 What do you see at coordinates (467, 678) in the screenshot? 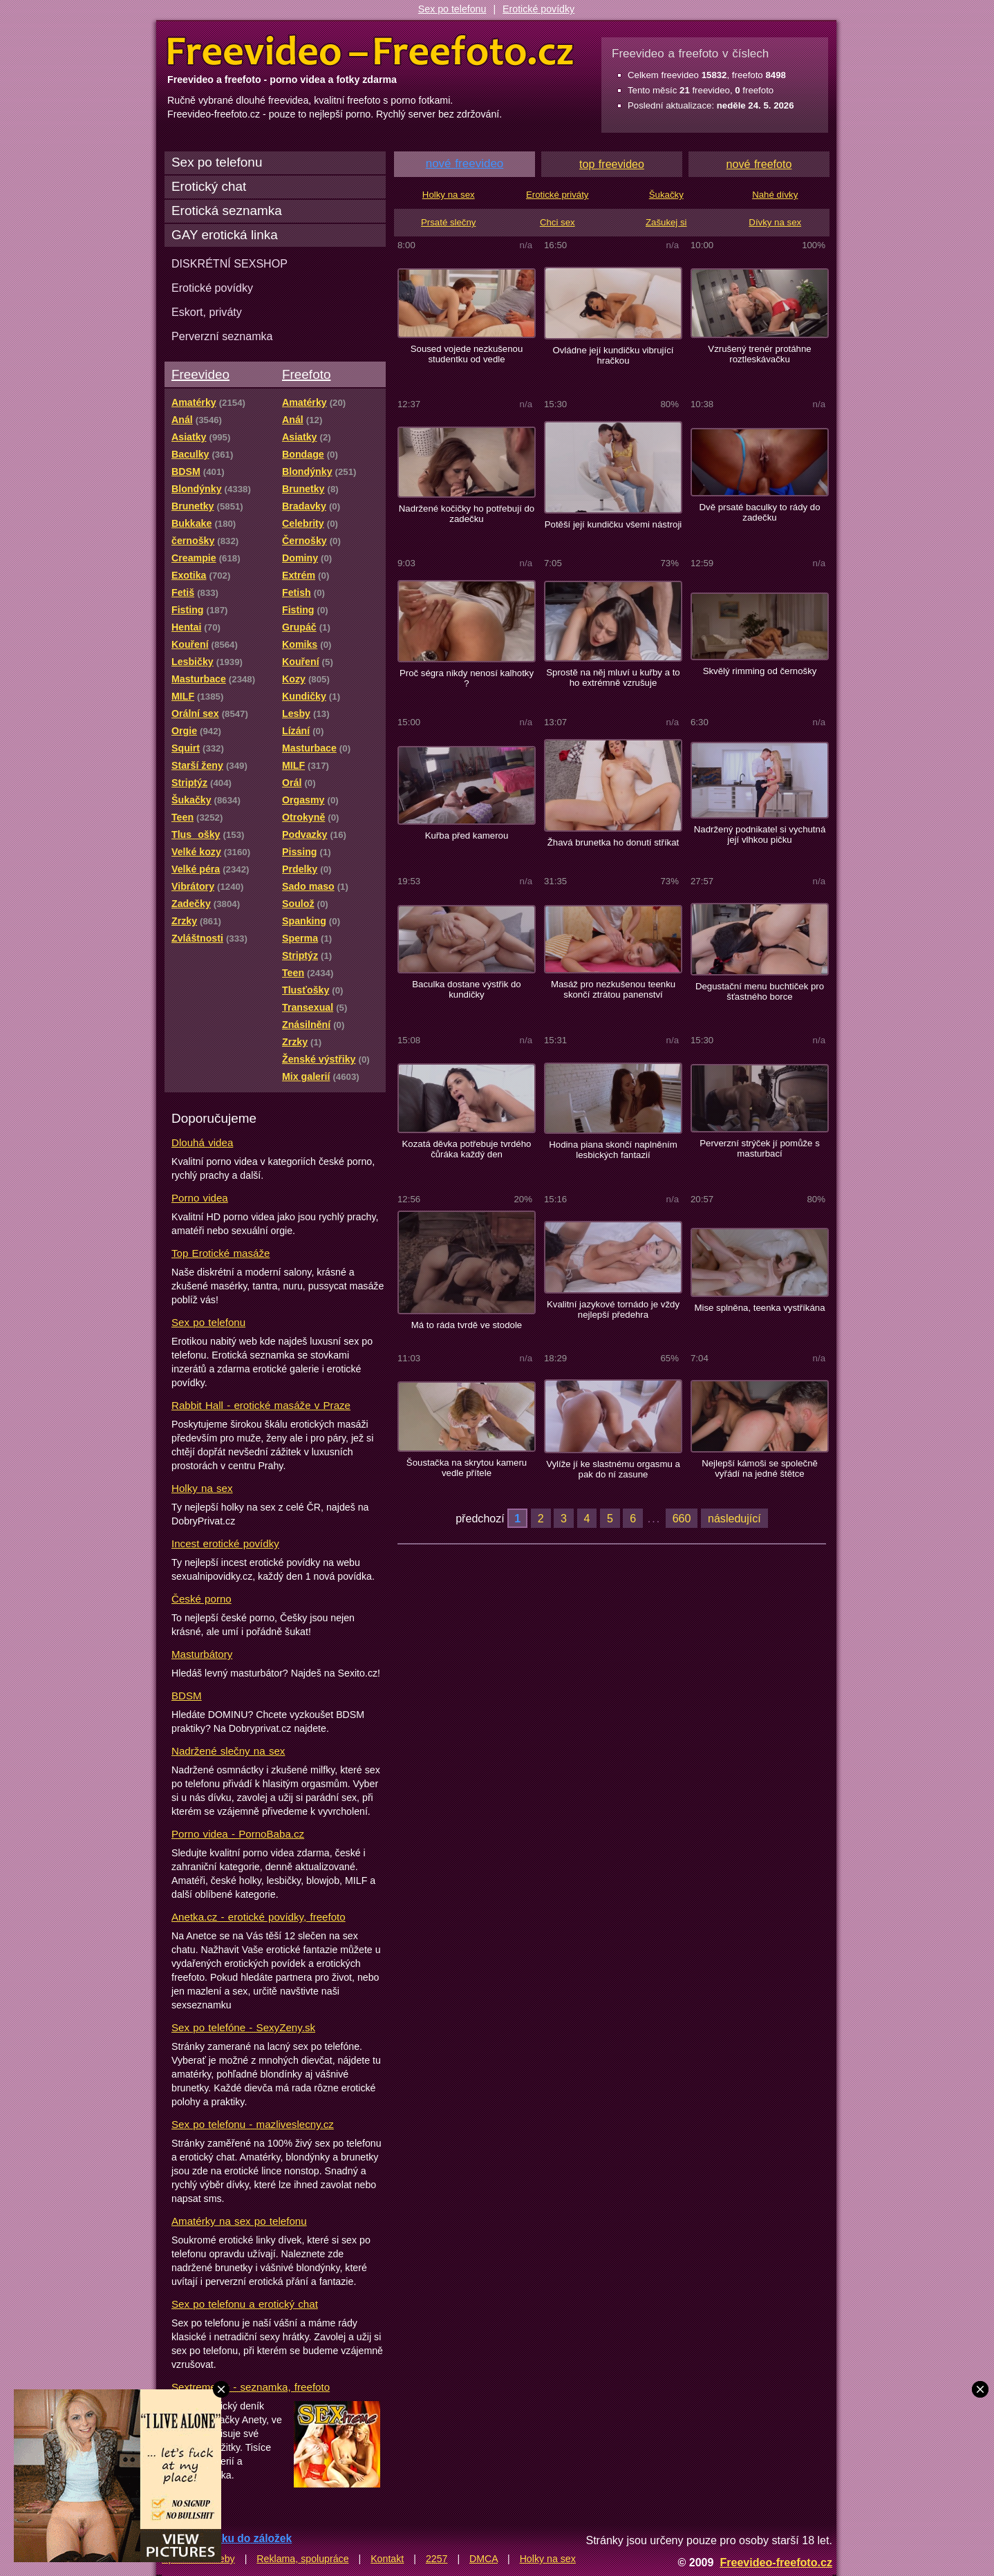
I see `Proč ségra nikdy nenosí kalhotky ?` at bounding box center [467, 678].